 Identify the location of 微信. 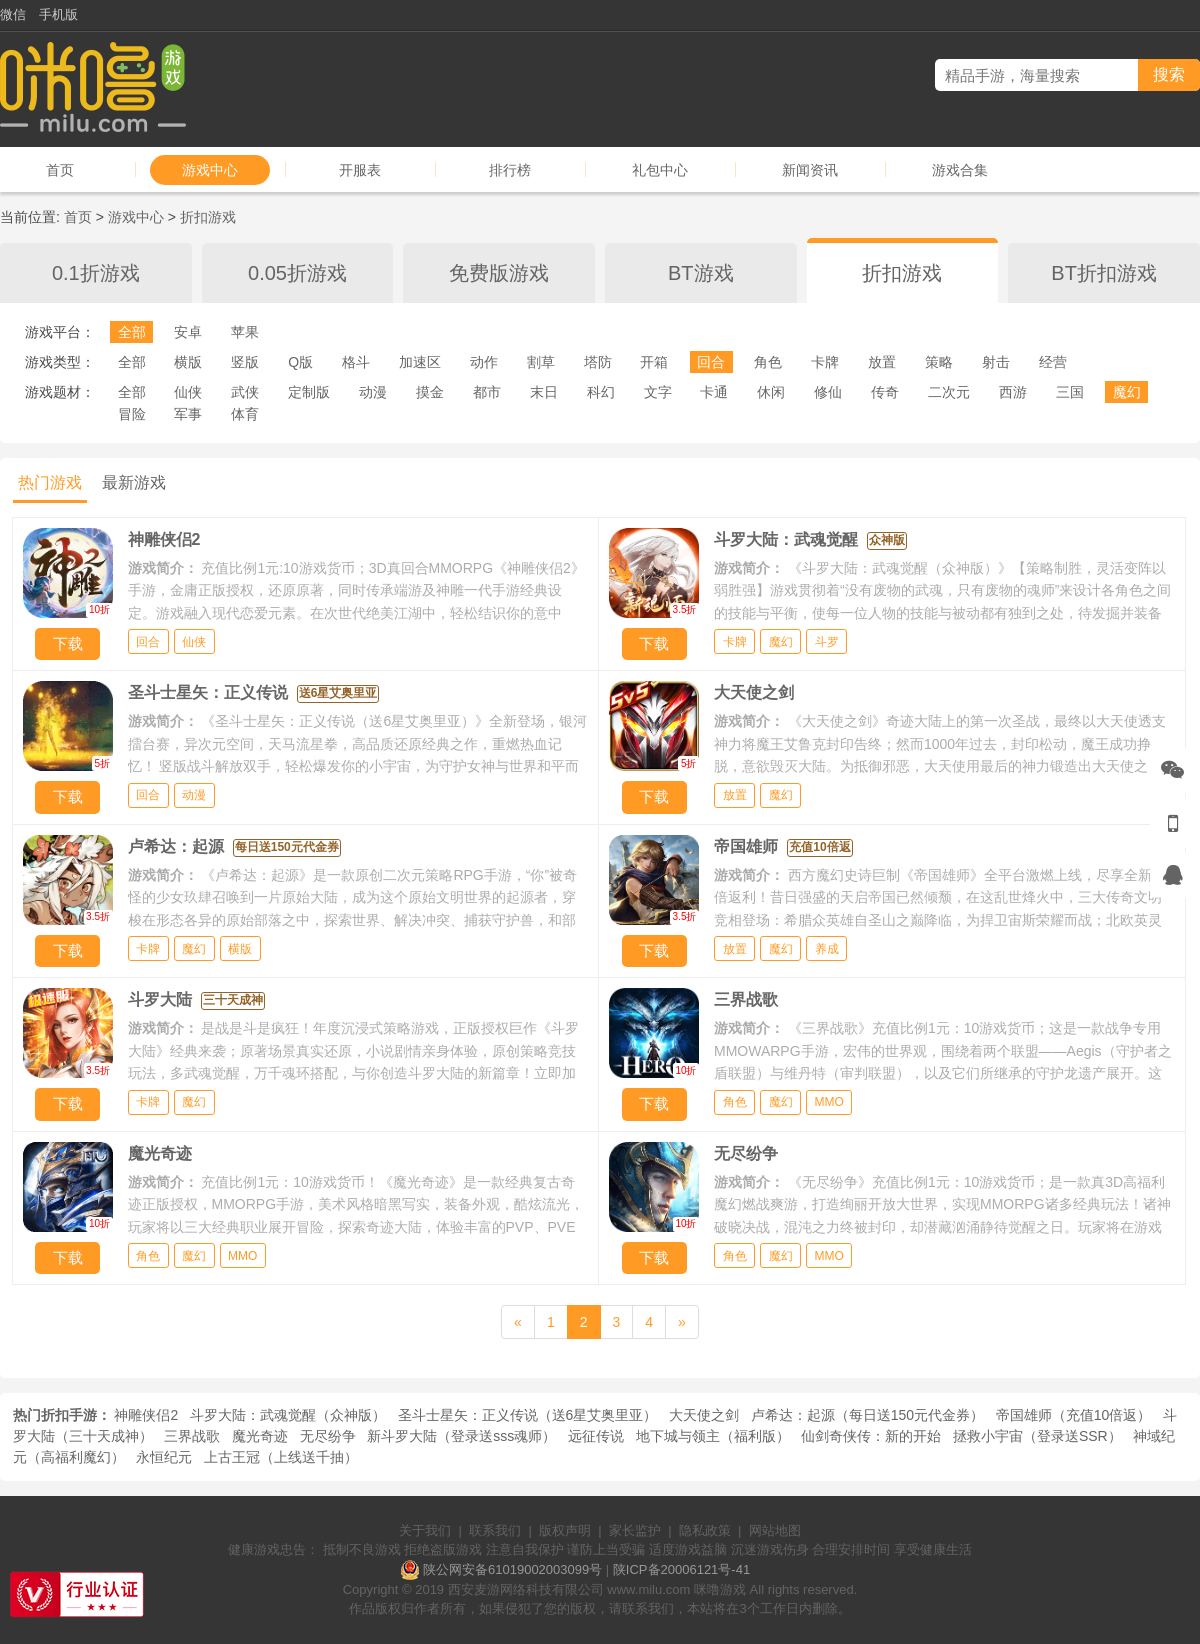
(13, 14).